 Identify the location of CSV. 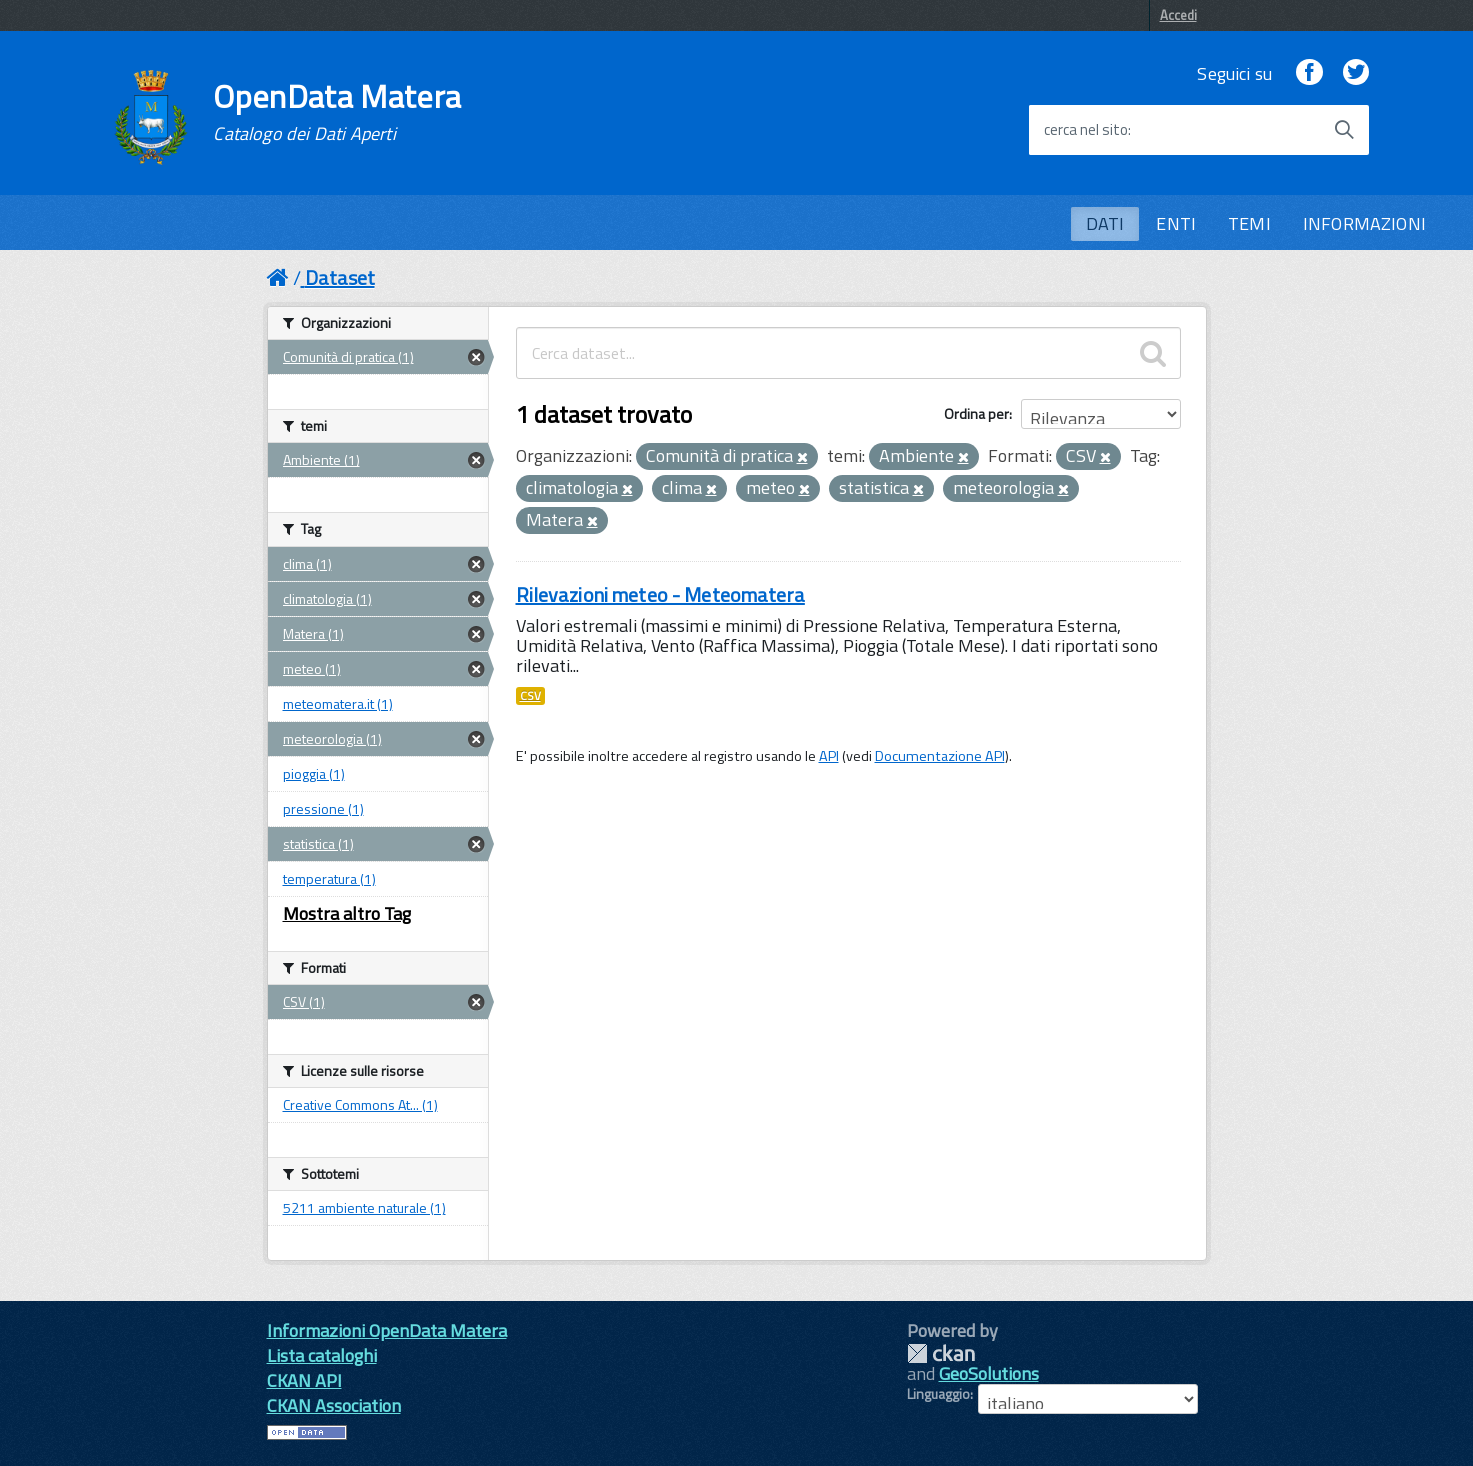
(530, 696).